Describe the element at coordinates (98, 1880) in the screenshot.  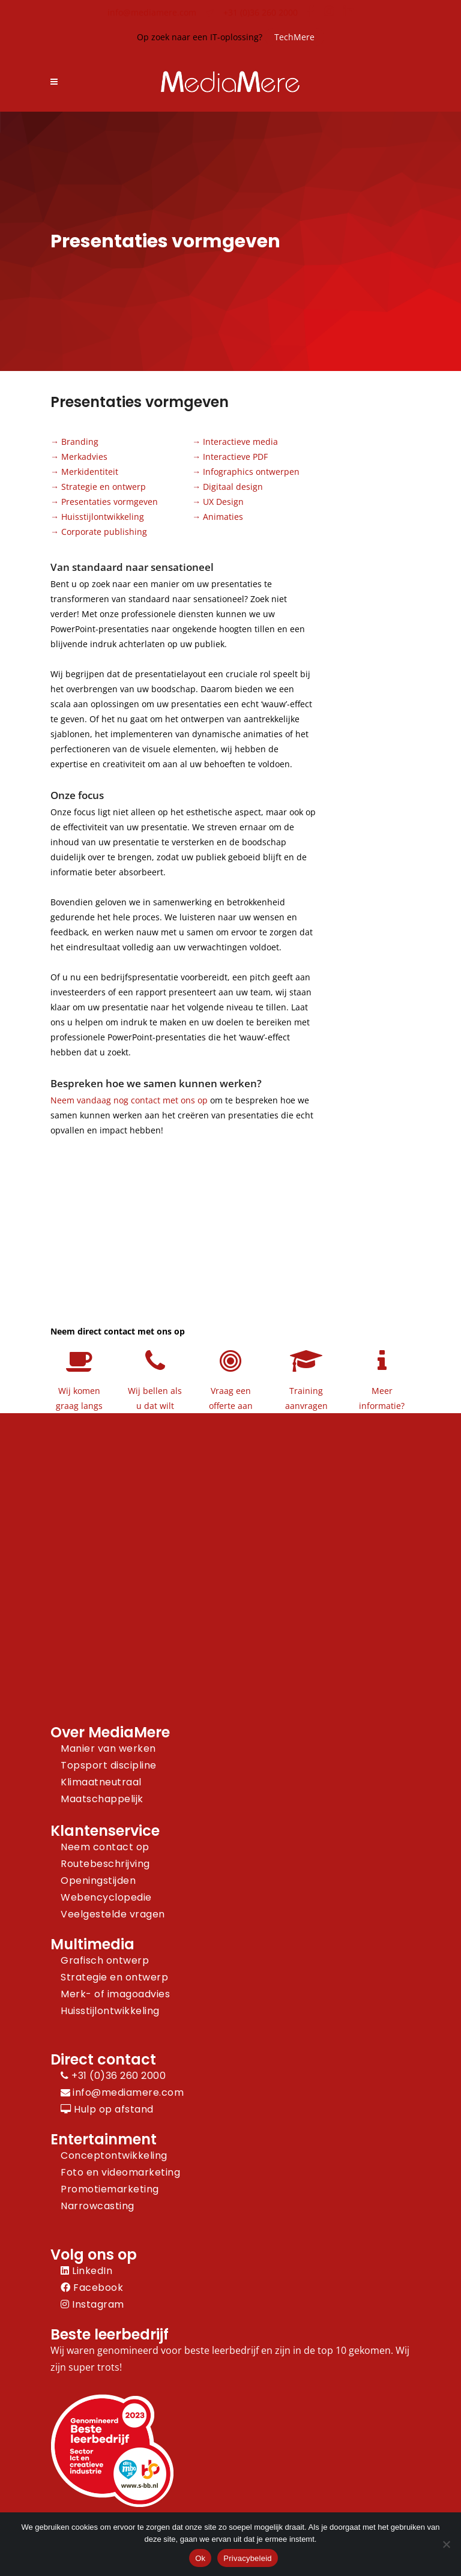
I see `Openingstijden` at that location.